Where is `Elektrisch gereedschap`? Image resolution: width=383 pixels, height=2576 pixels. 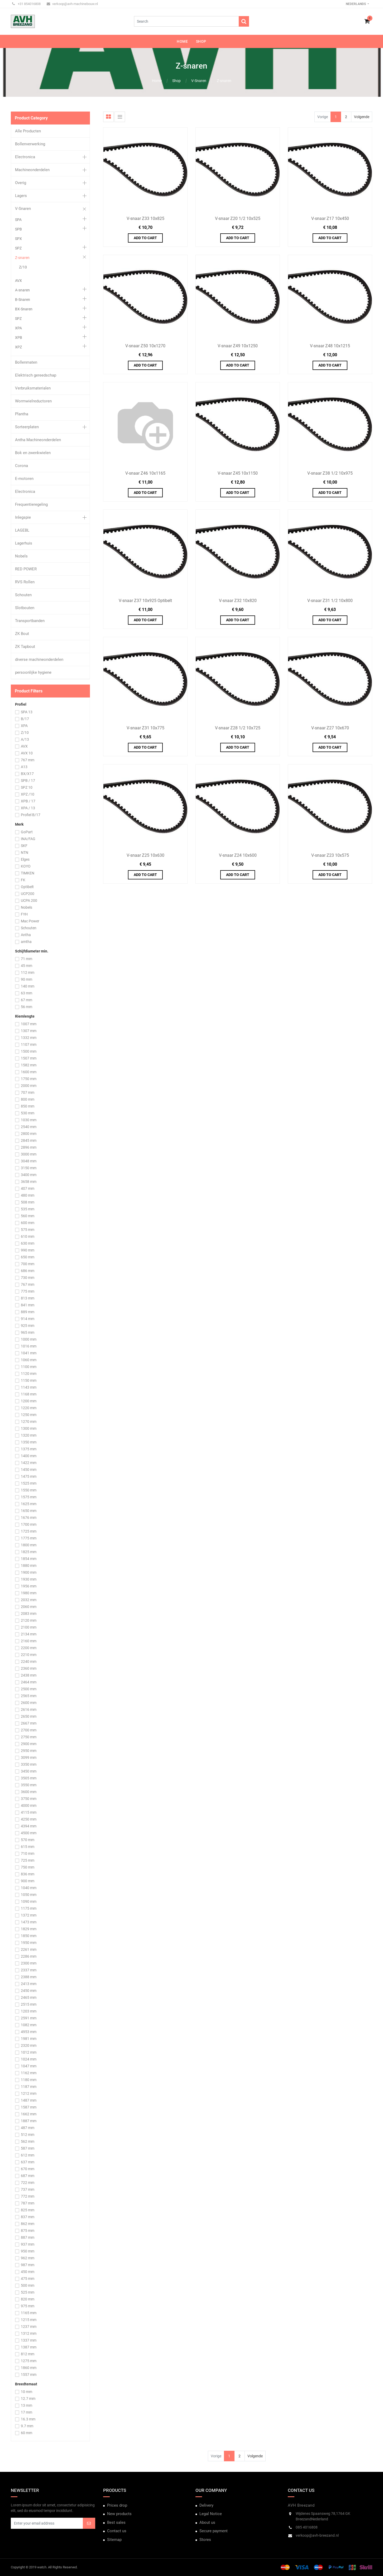 Elektrisch gereedschap is located at coordinates (35, 375).